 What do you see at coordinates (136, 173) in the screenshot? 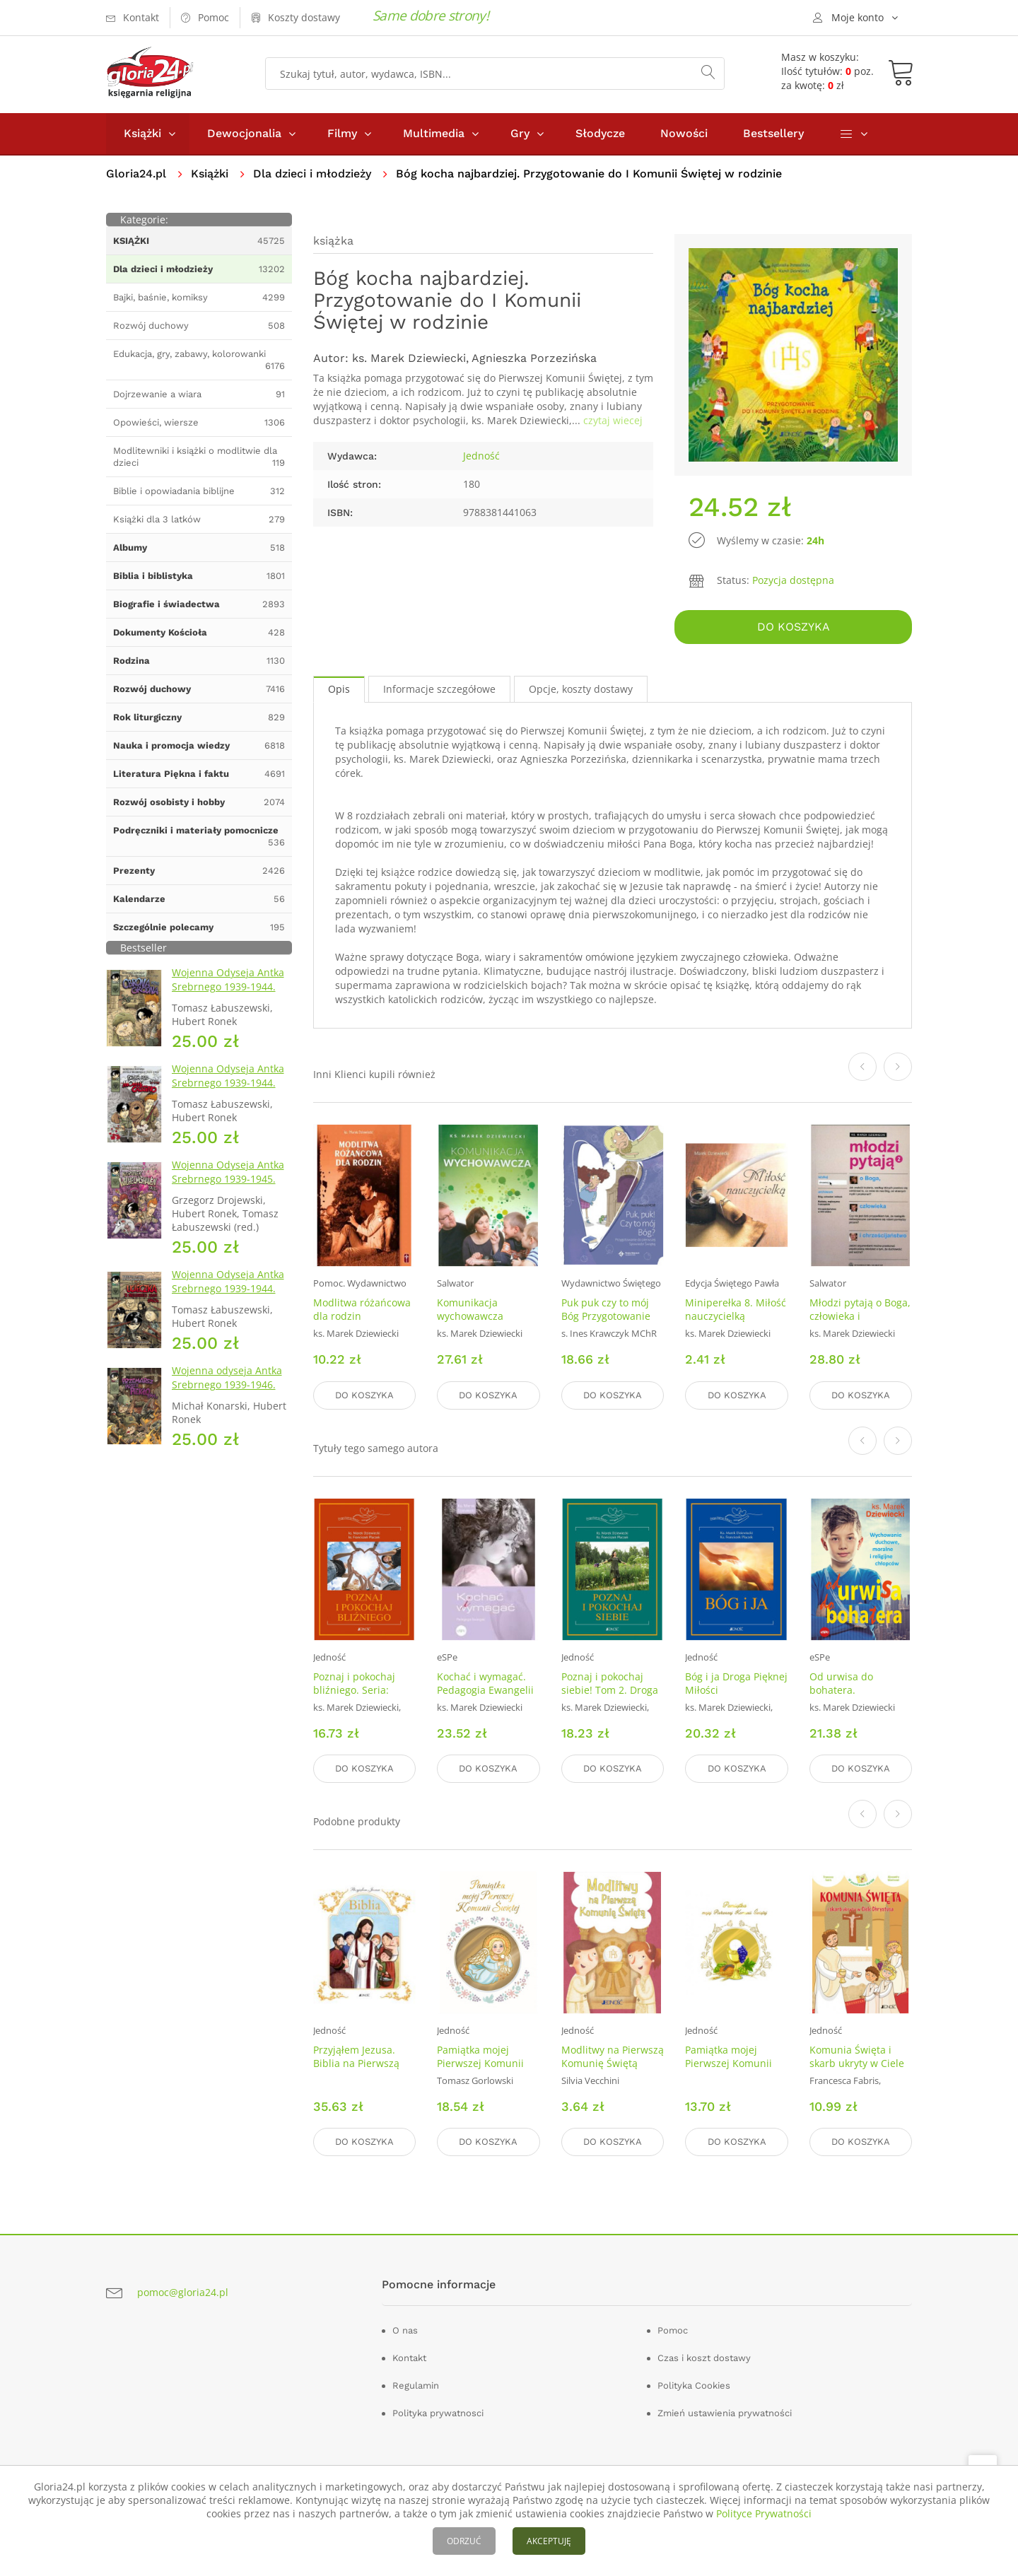
I see `Gloria24.pl` at bounding box center [136, 173].